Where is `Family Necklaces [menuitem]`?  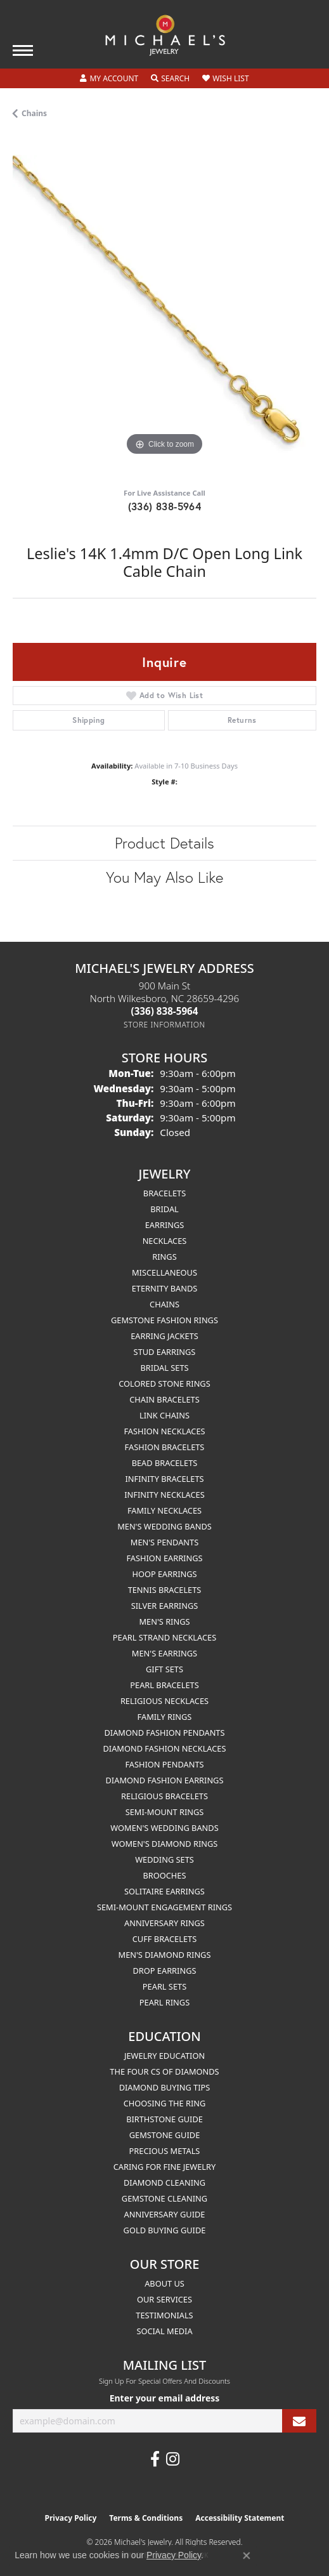
Family Necklaces [menuitem] is located at coordinates (164, 1510).